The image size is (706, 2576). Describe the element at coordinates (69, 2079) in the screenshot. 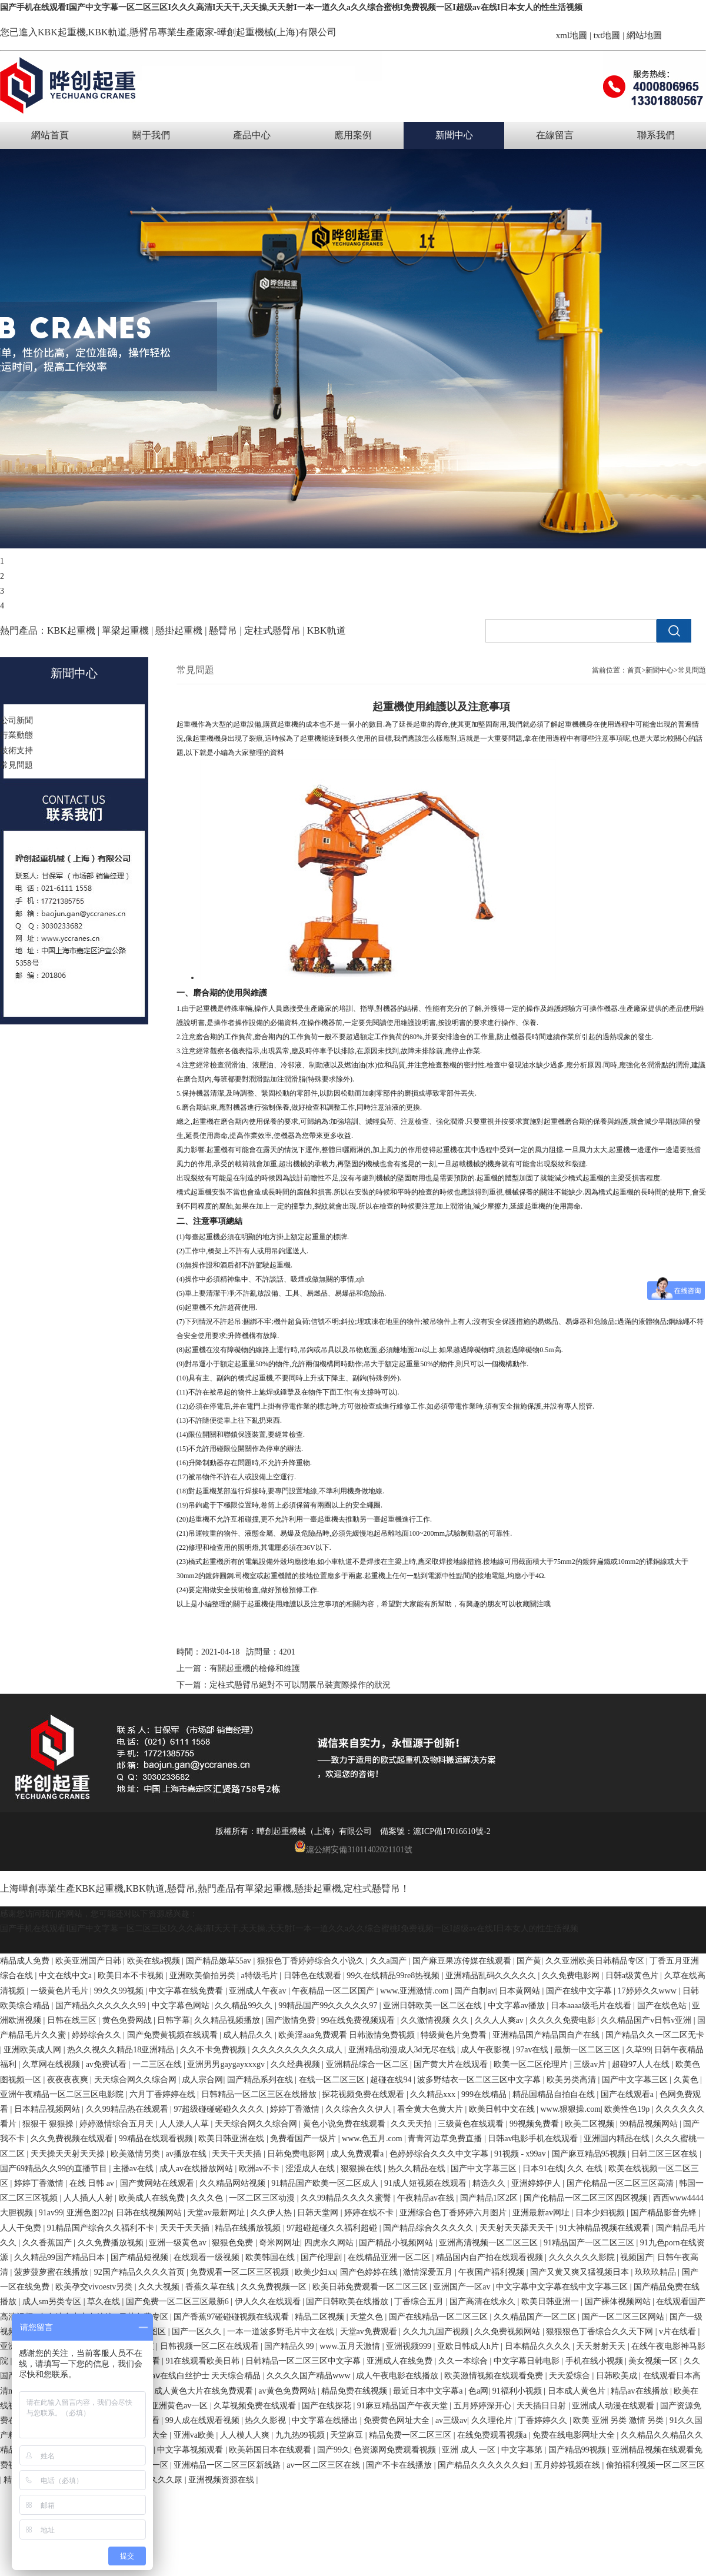

I see `夜夜夜夜爽` at that location.